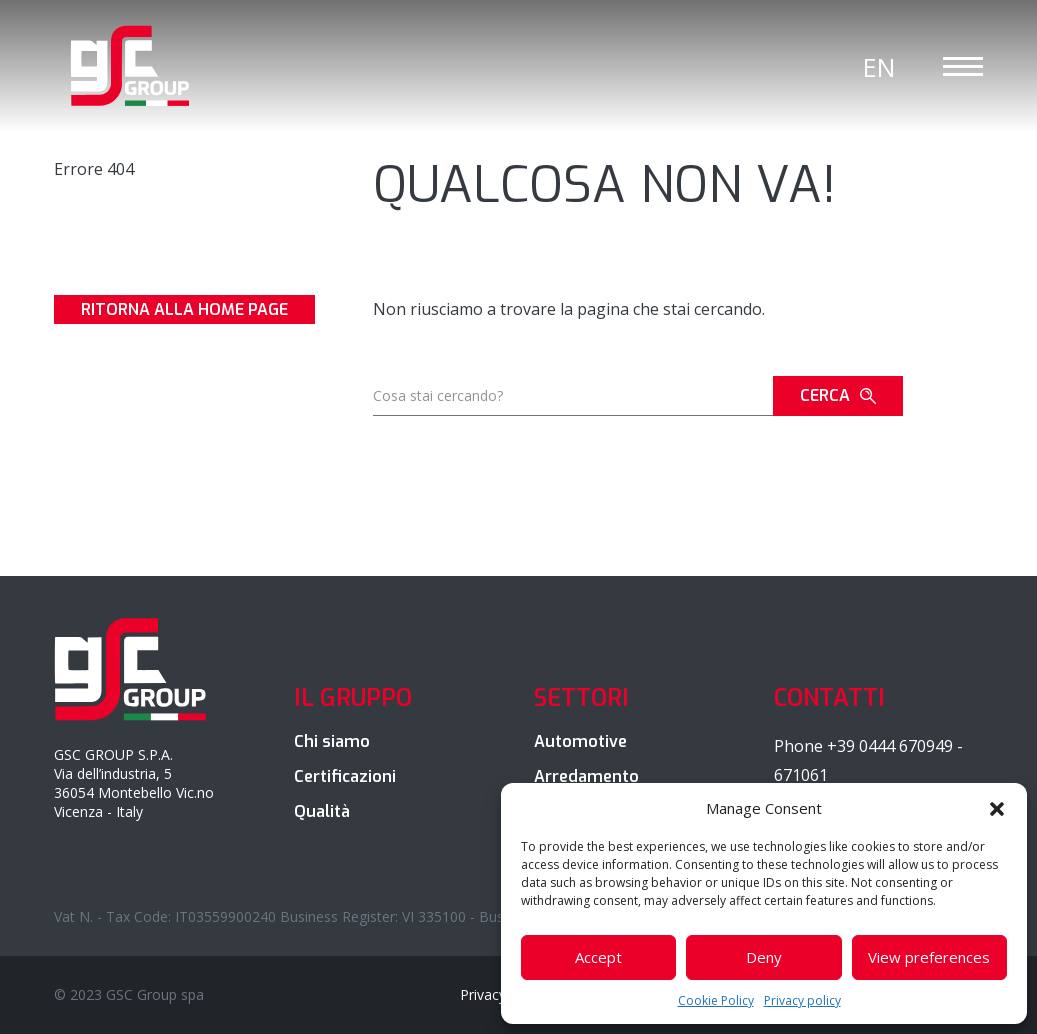 This screenshot has height=1034, width=1037. I want to click on [button], so click(997, 808).